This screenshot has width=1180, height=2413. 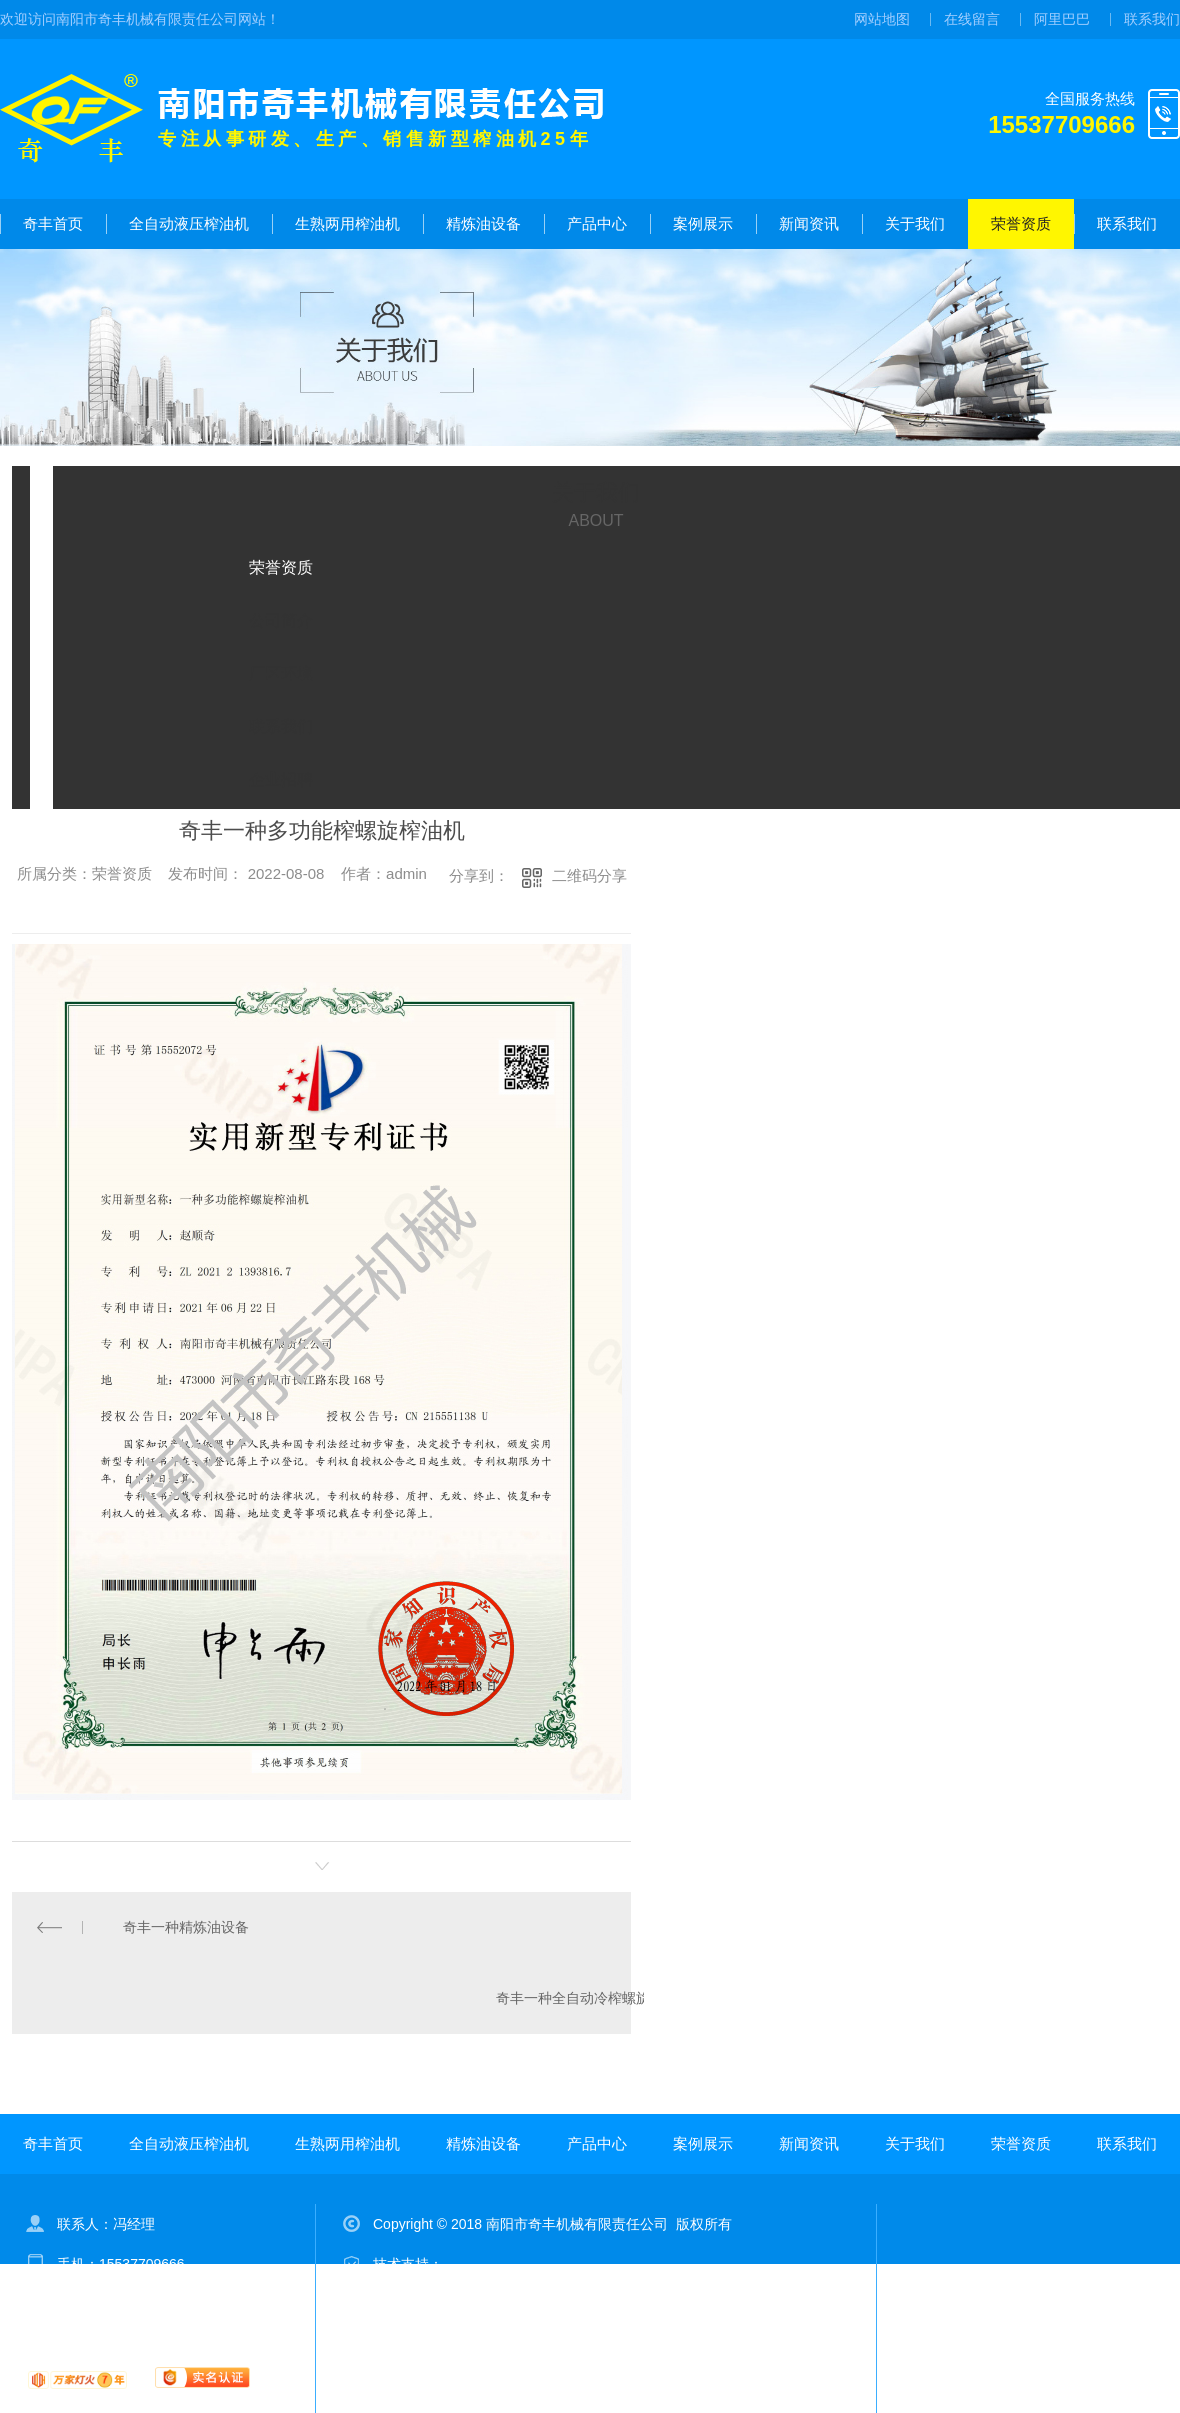 What do you see at coordinates (589, 875) in the screenshot?
I see `二维码分享` at bounding box center [589, 875].